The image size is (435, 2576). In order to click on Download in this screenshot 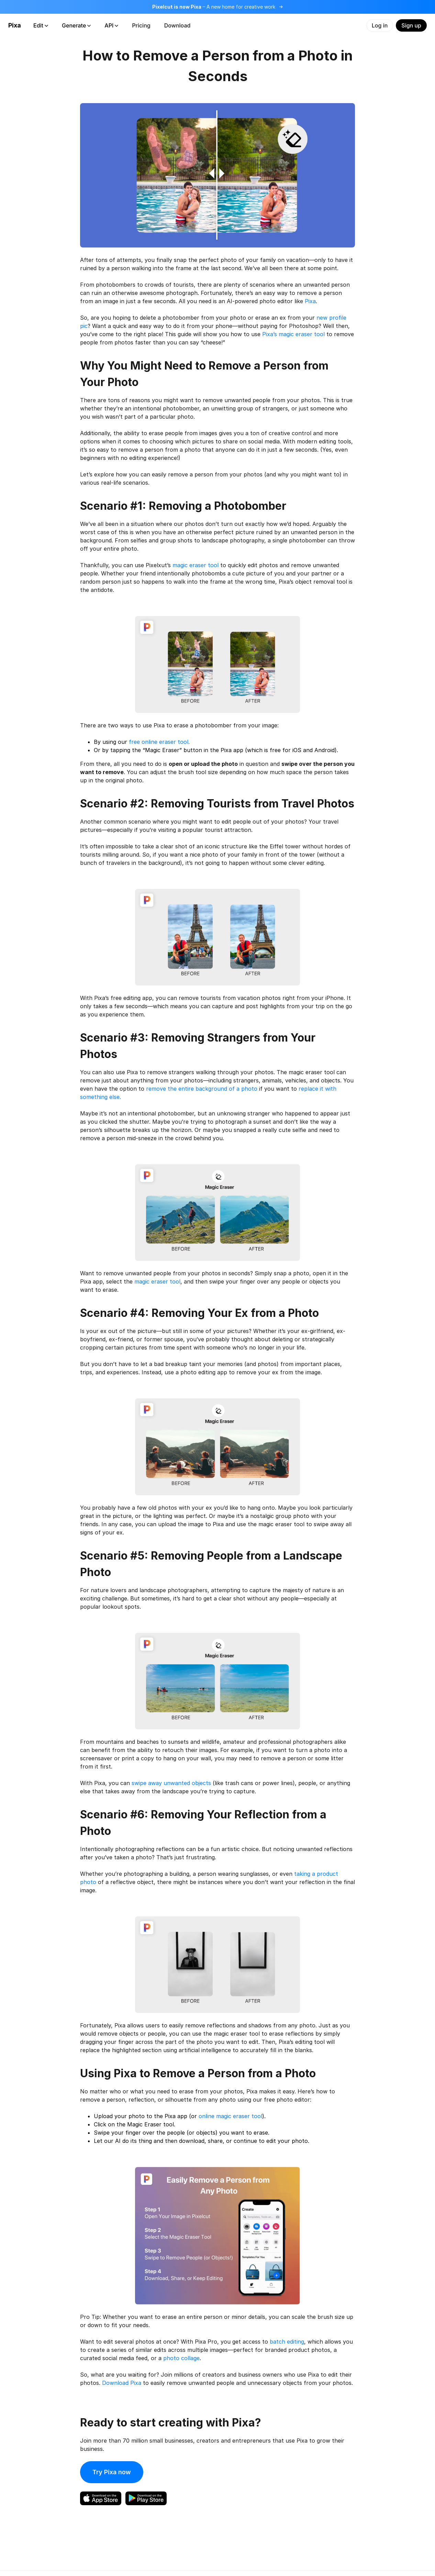, I will do `click(177, 25)`.